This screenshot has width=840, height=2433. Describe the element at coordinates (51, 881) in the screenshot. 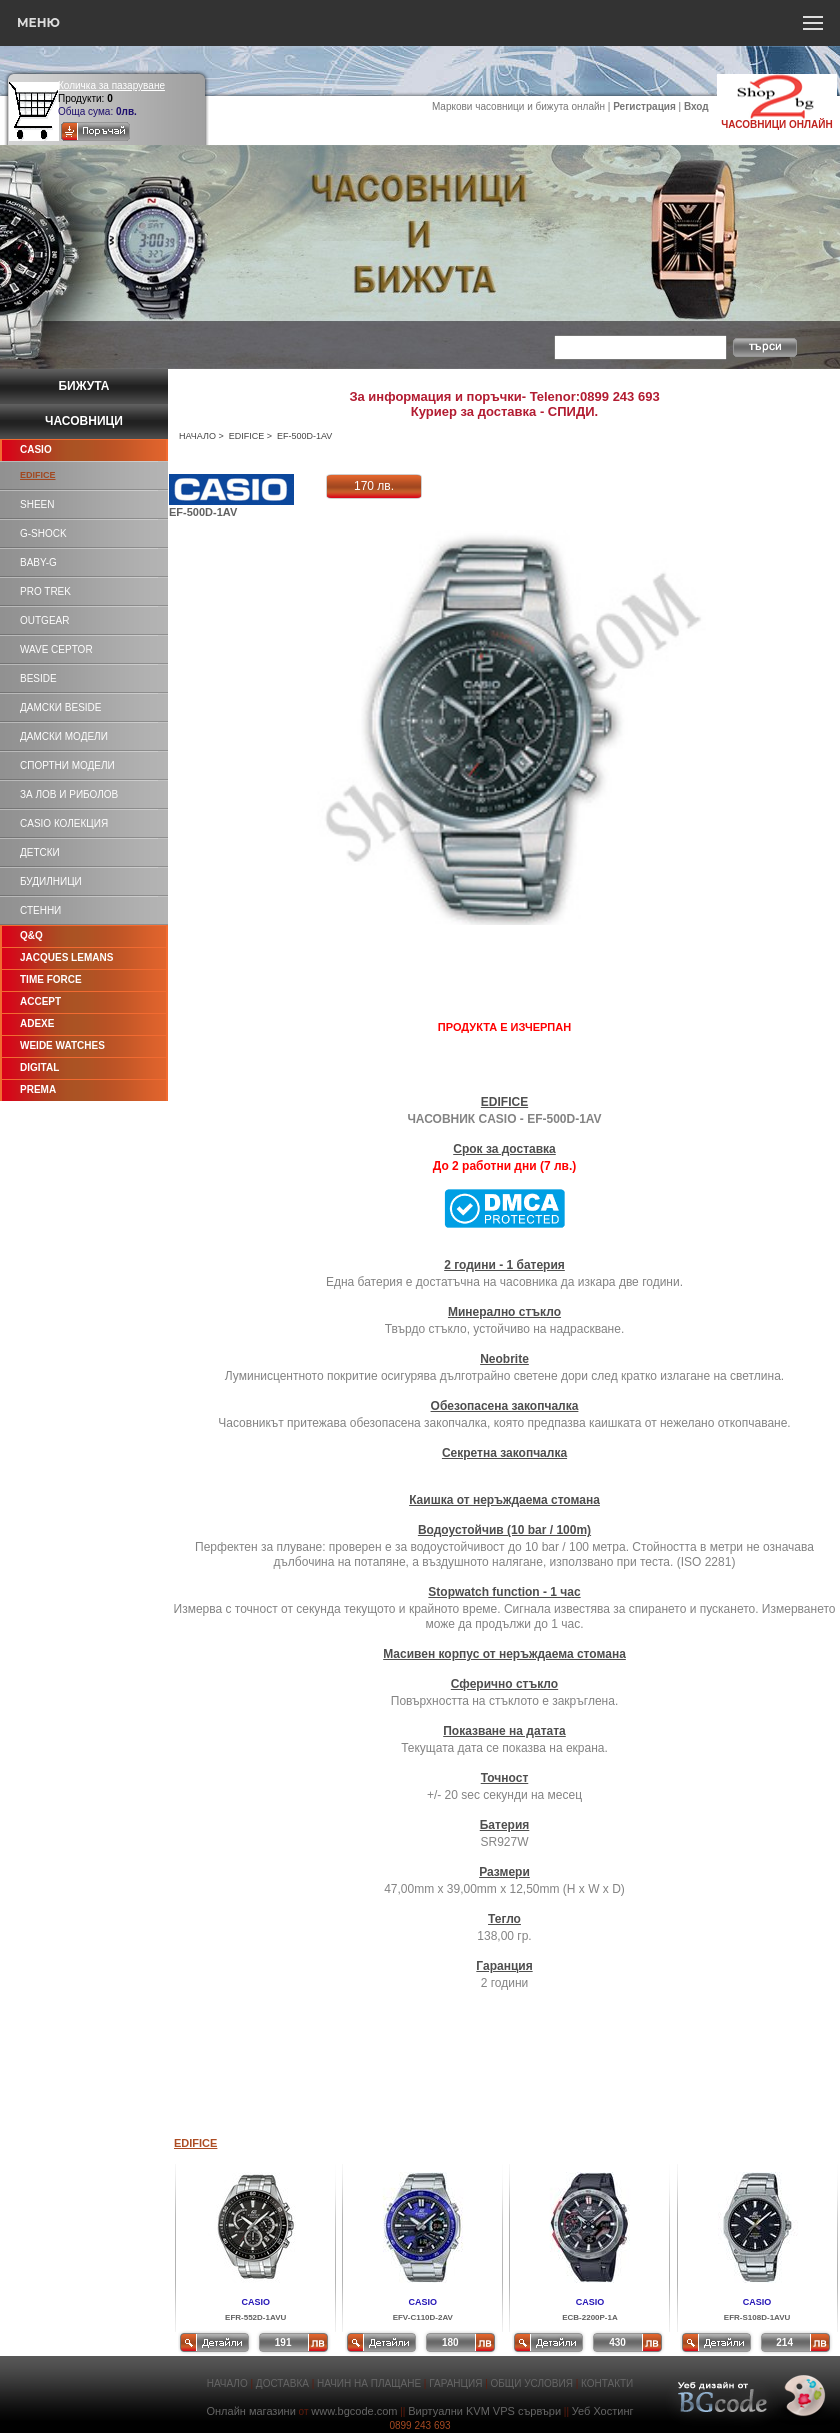

I see `БУДИЛНИЦИ` at that location.